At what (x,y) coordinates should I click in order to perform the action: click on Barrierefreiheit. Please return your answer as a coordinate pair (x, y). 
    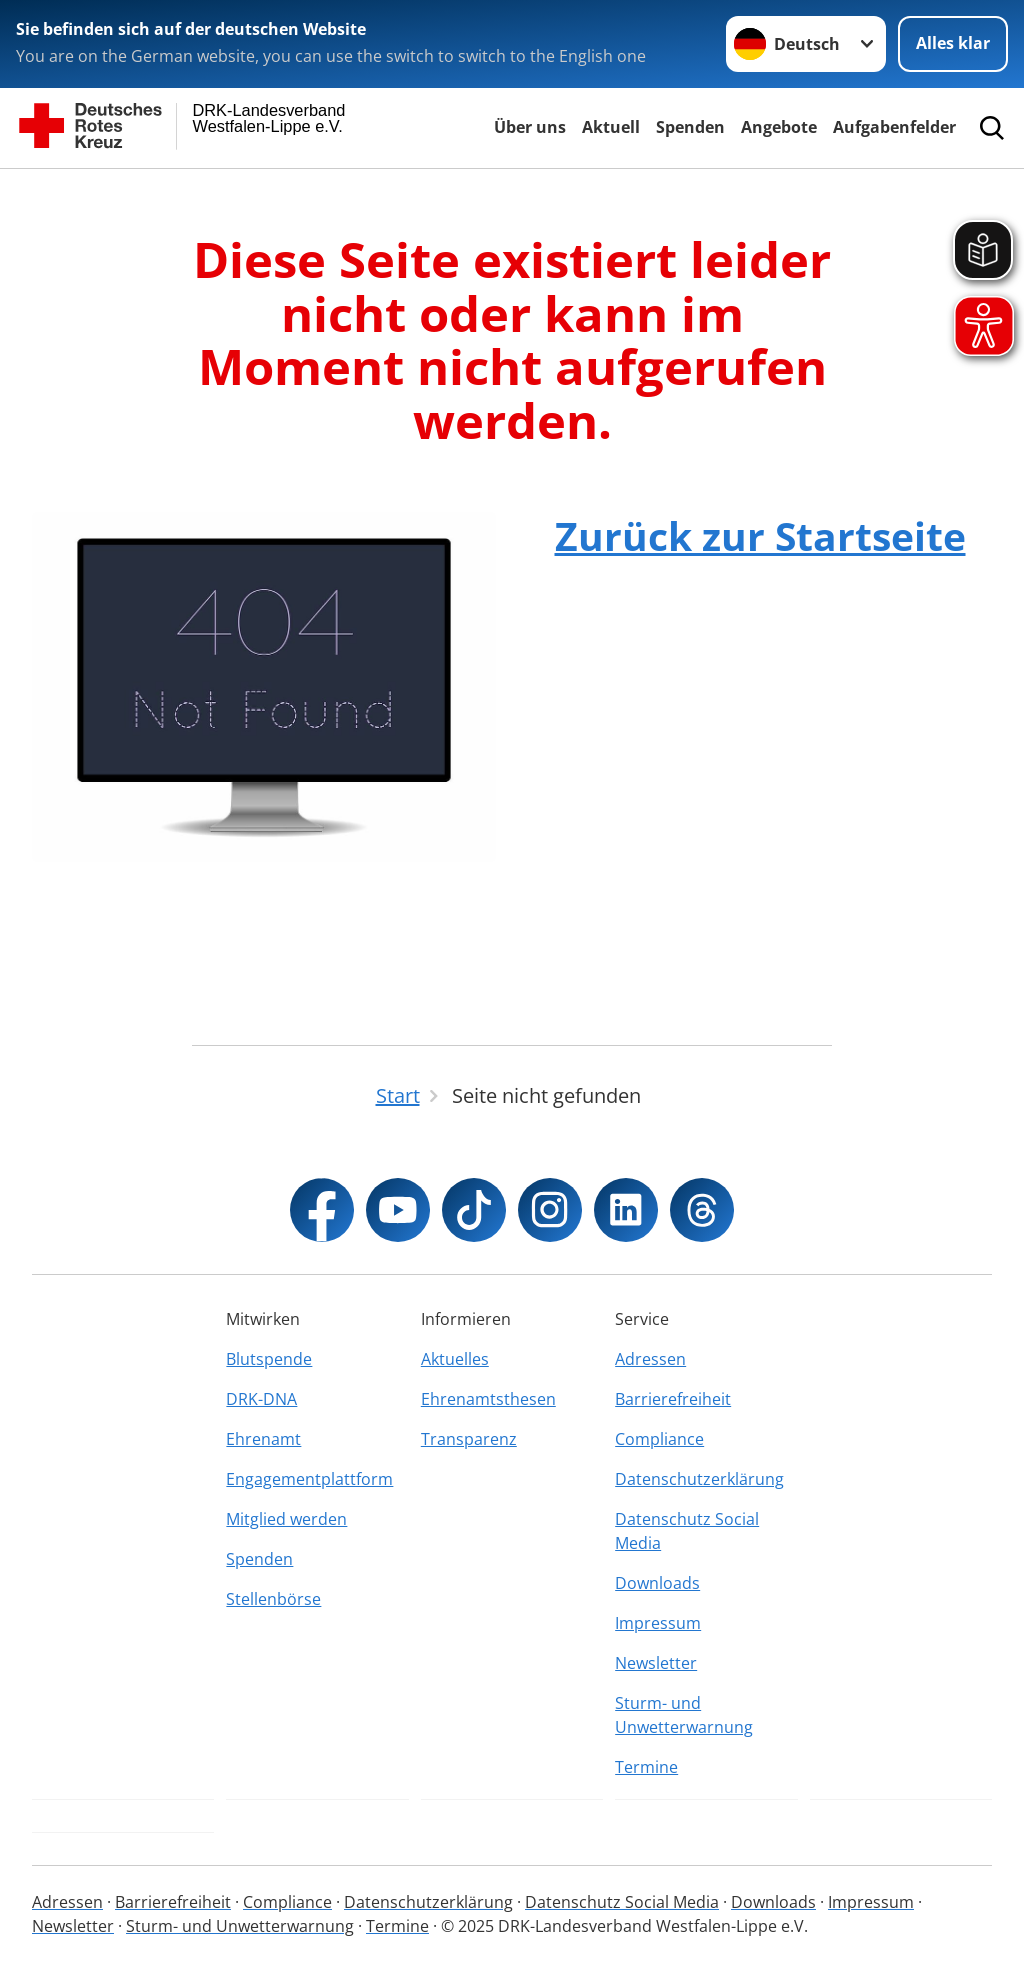
    Looking at the image, I should click on (673, 1399).